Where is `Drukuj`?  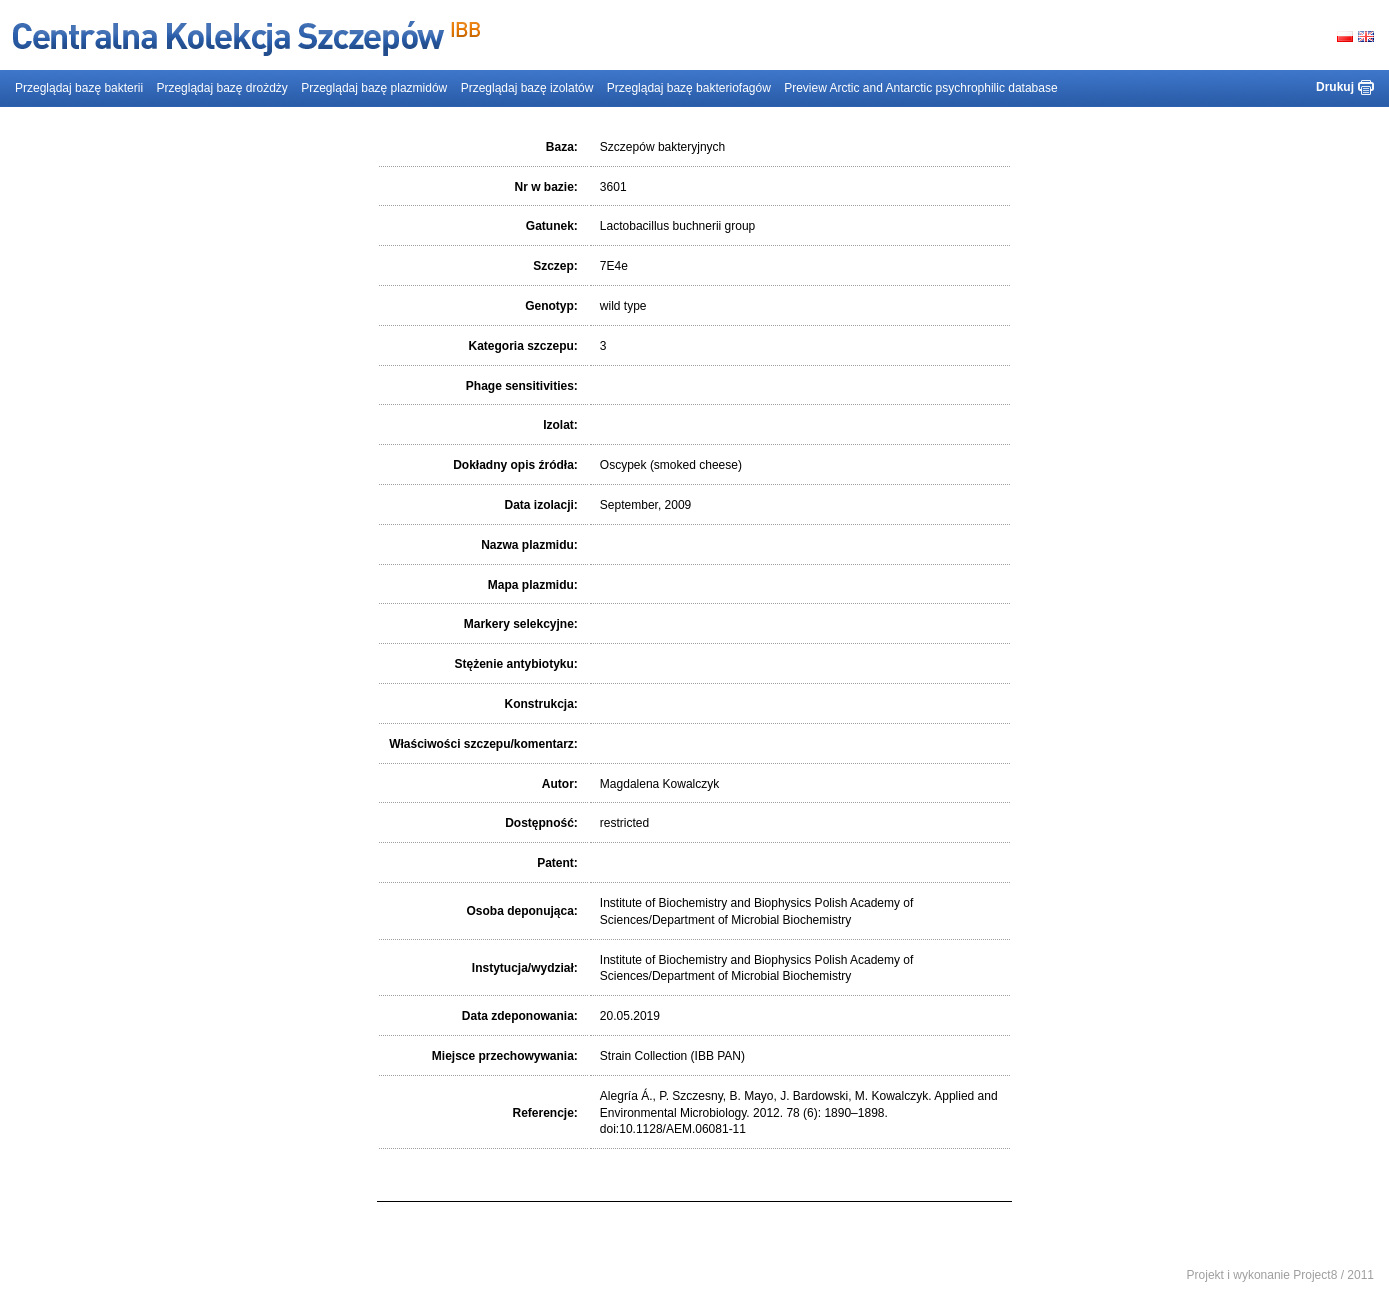
Drukuj is located at coordinates (1335, 87).